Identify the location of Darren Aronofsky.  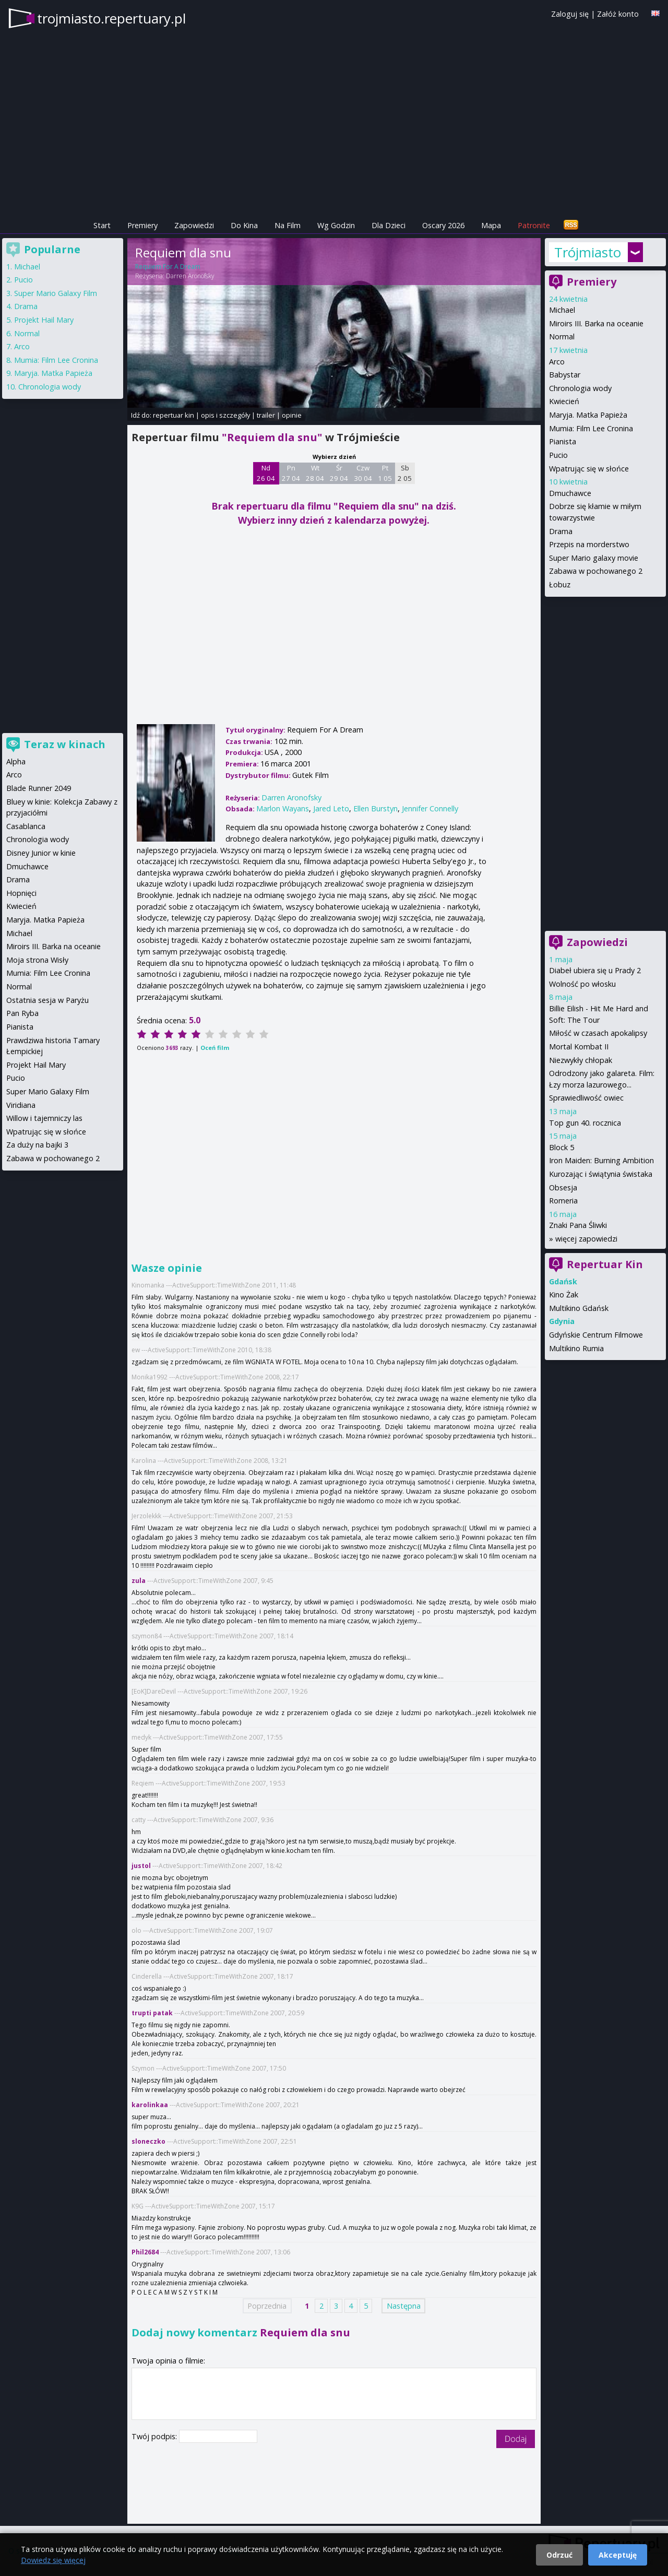
(190, 275).